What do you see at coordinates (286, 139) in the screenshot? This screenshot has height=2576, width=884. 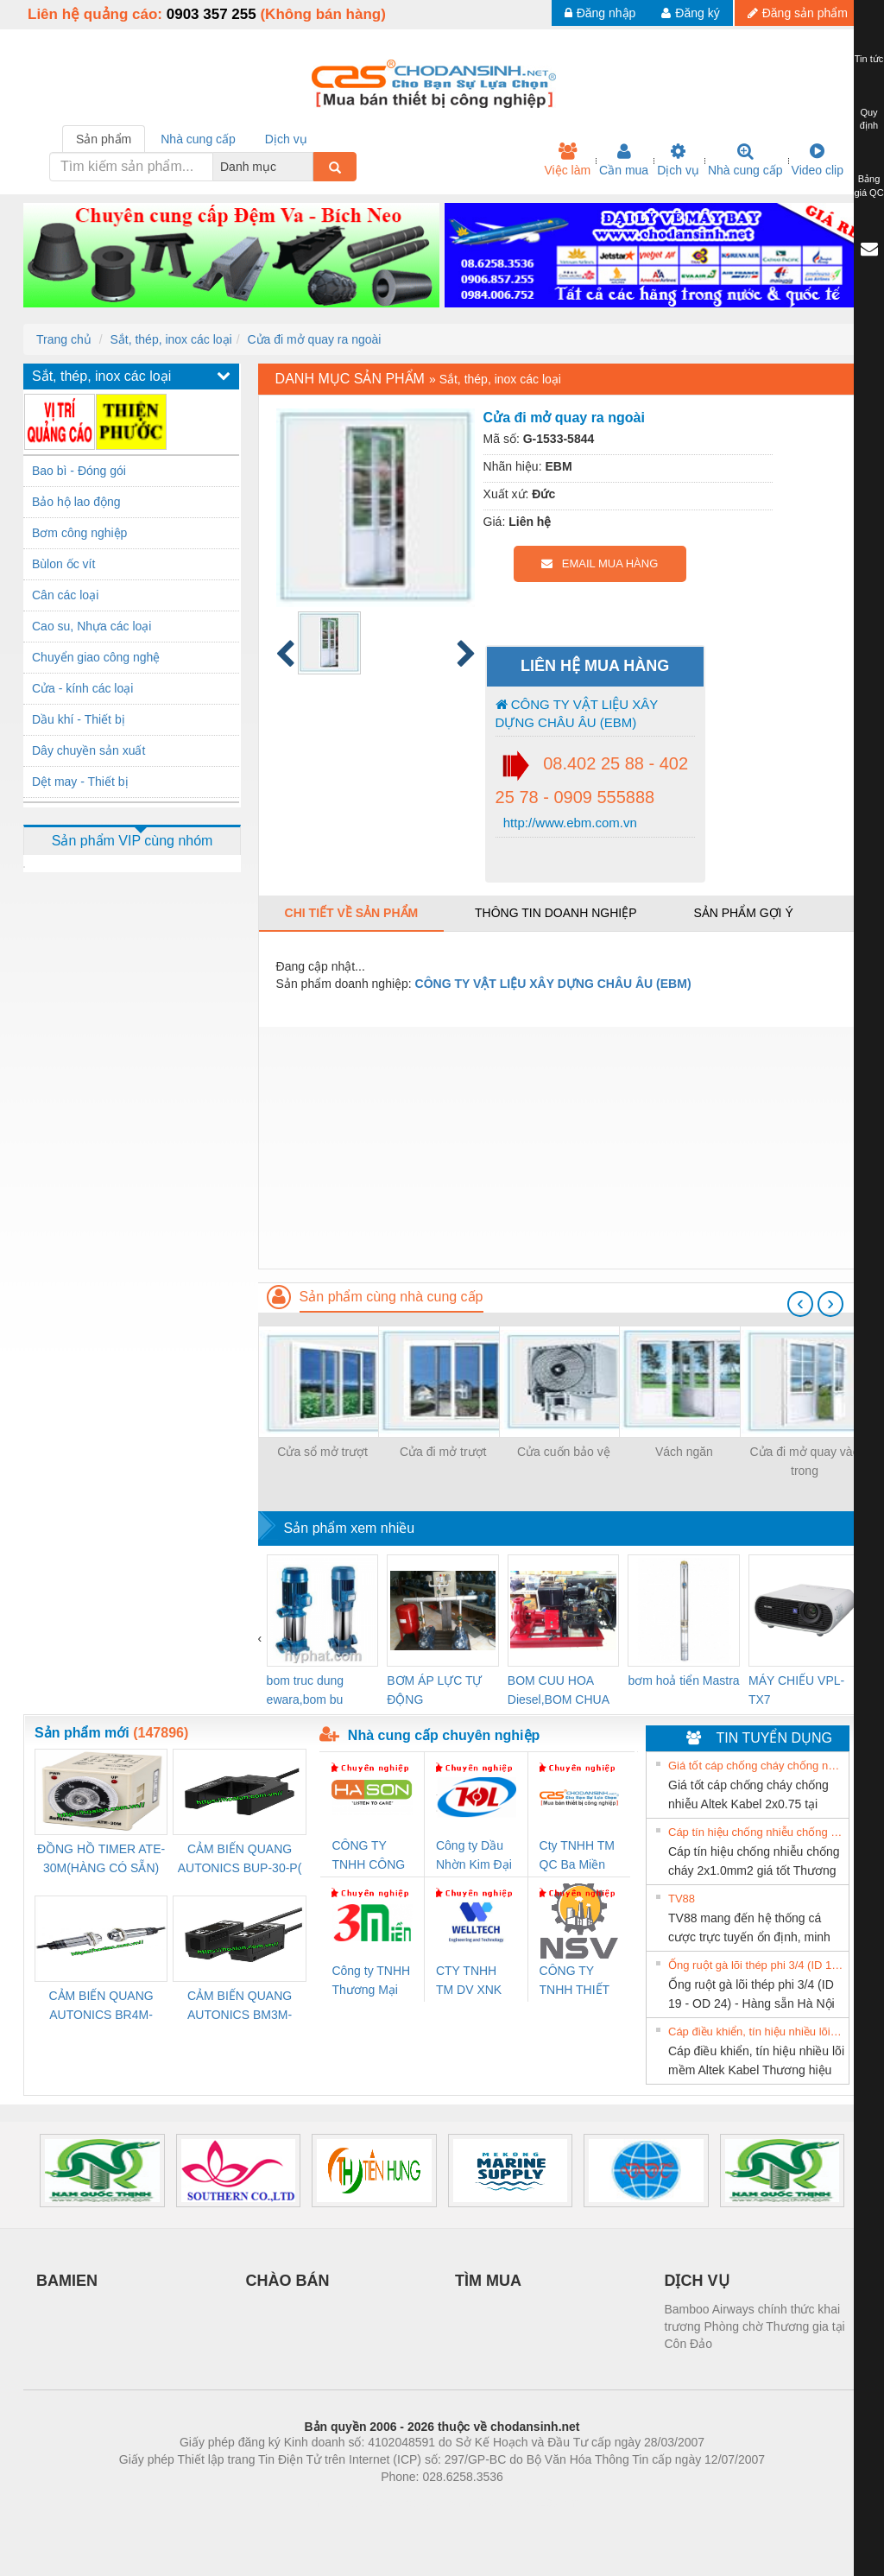 I see `Dịch vụ [tab]` at bounding box center [286, 139].